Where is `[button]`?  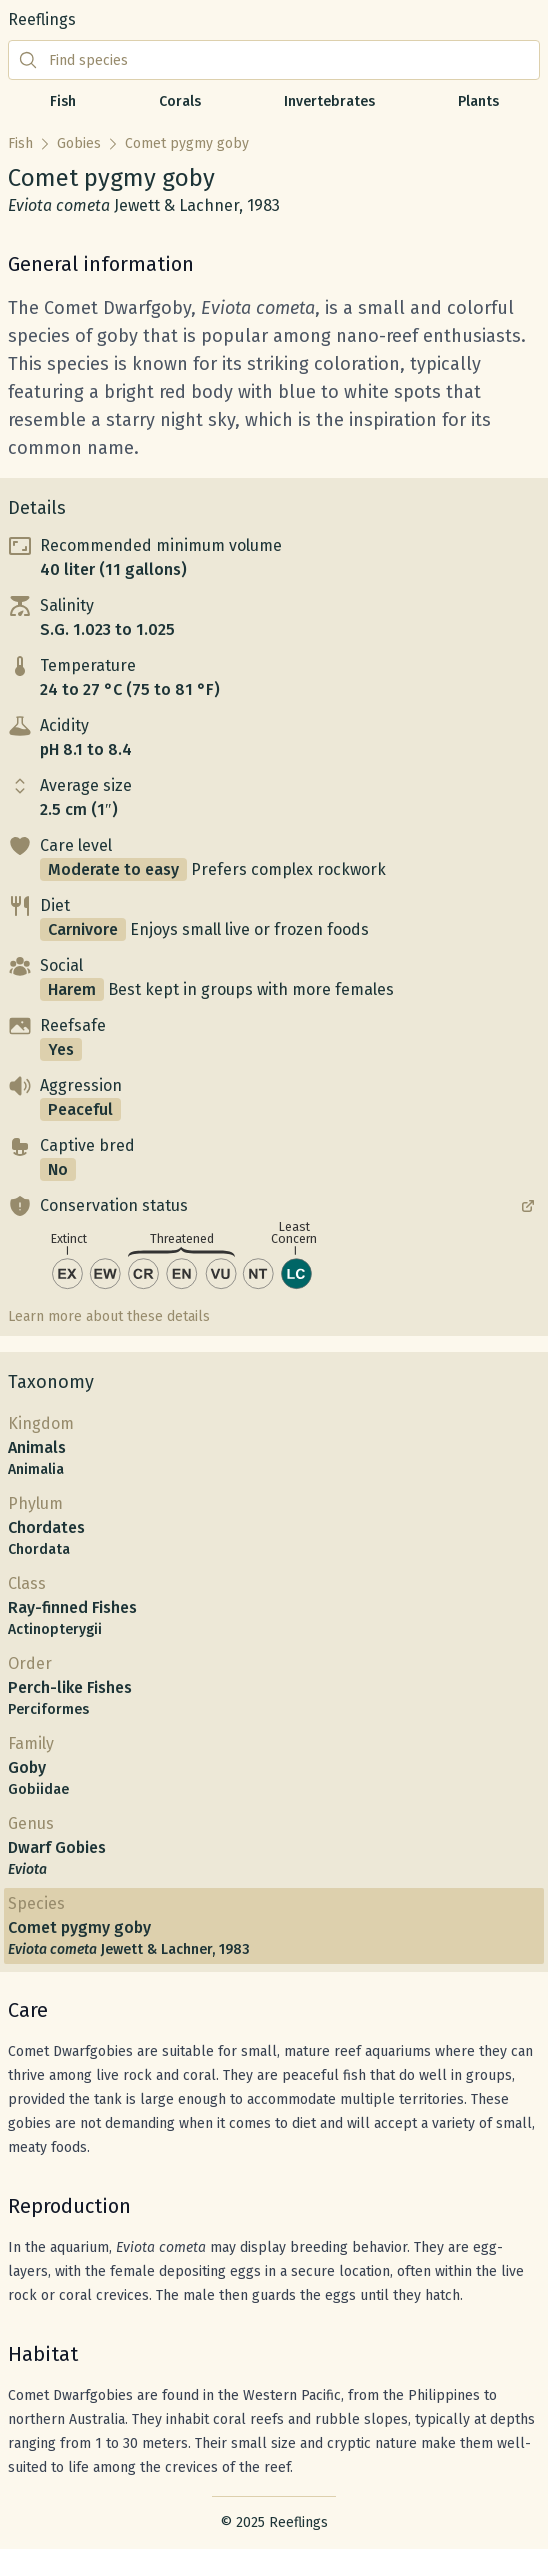
[button] is located at coordinates (274, 558).